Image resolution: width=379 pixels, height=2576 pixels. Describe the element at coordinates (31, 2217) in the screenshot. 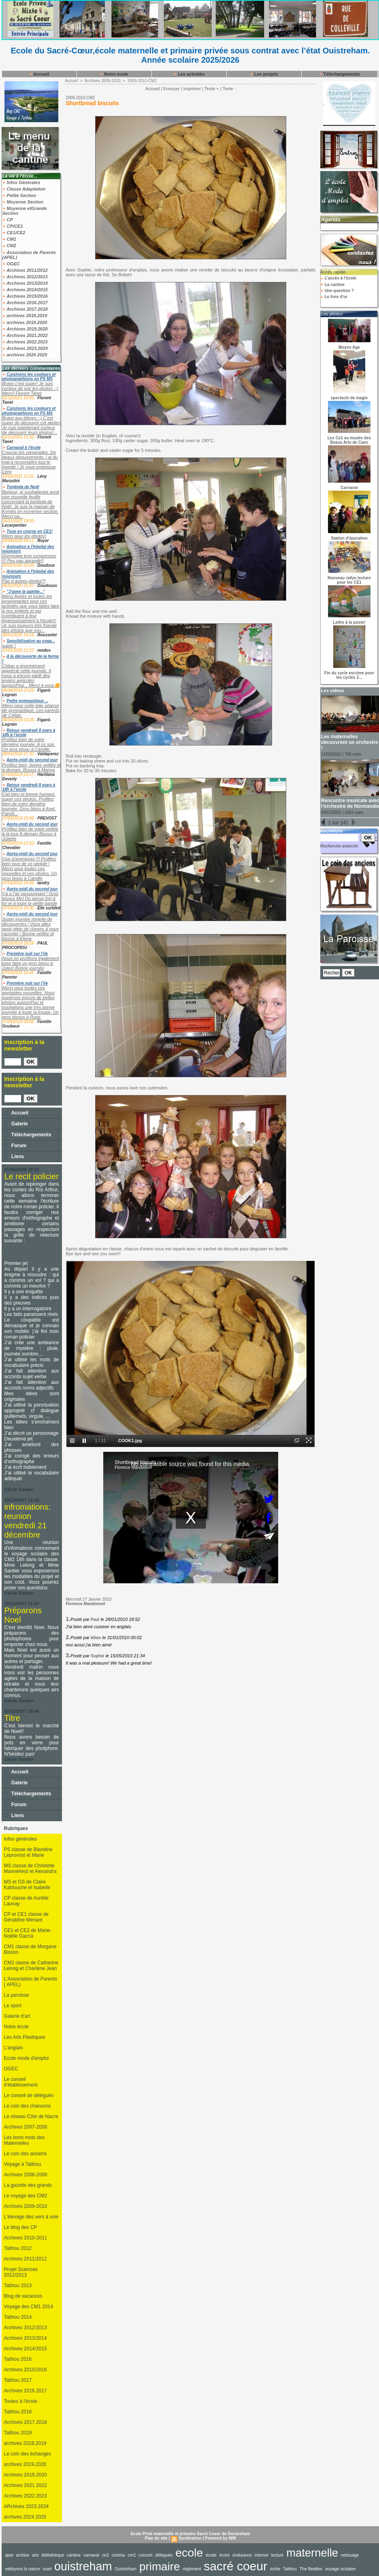

I see `L'élevage des vers à soie` at that location.